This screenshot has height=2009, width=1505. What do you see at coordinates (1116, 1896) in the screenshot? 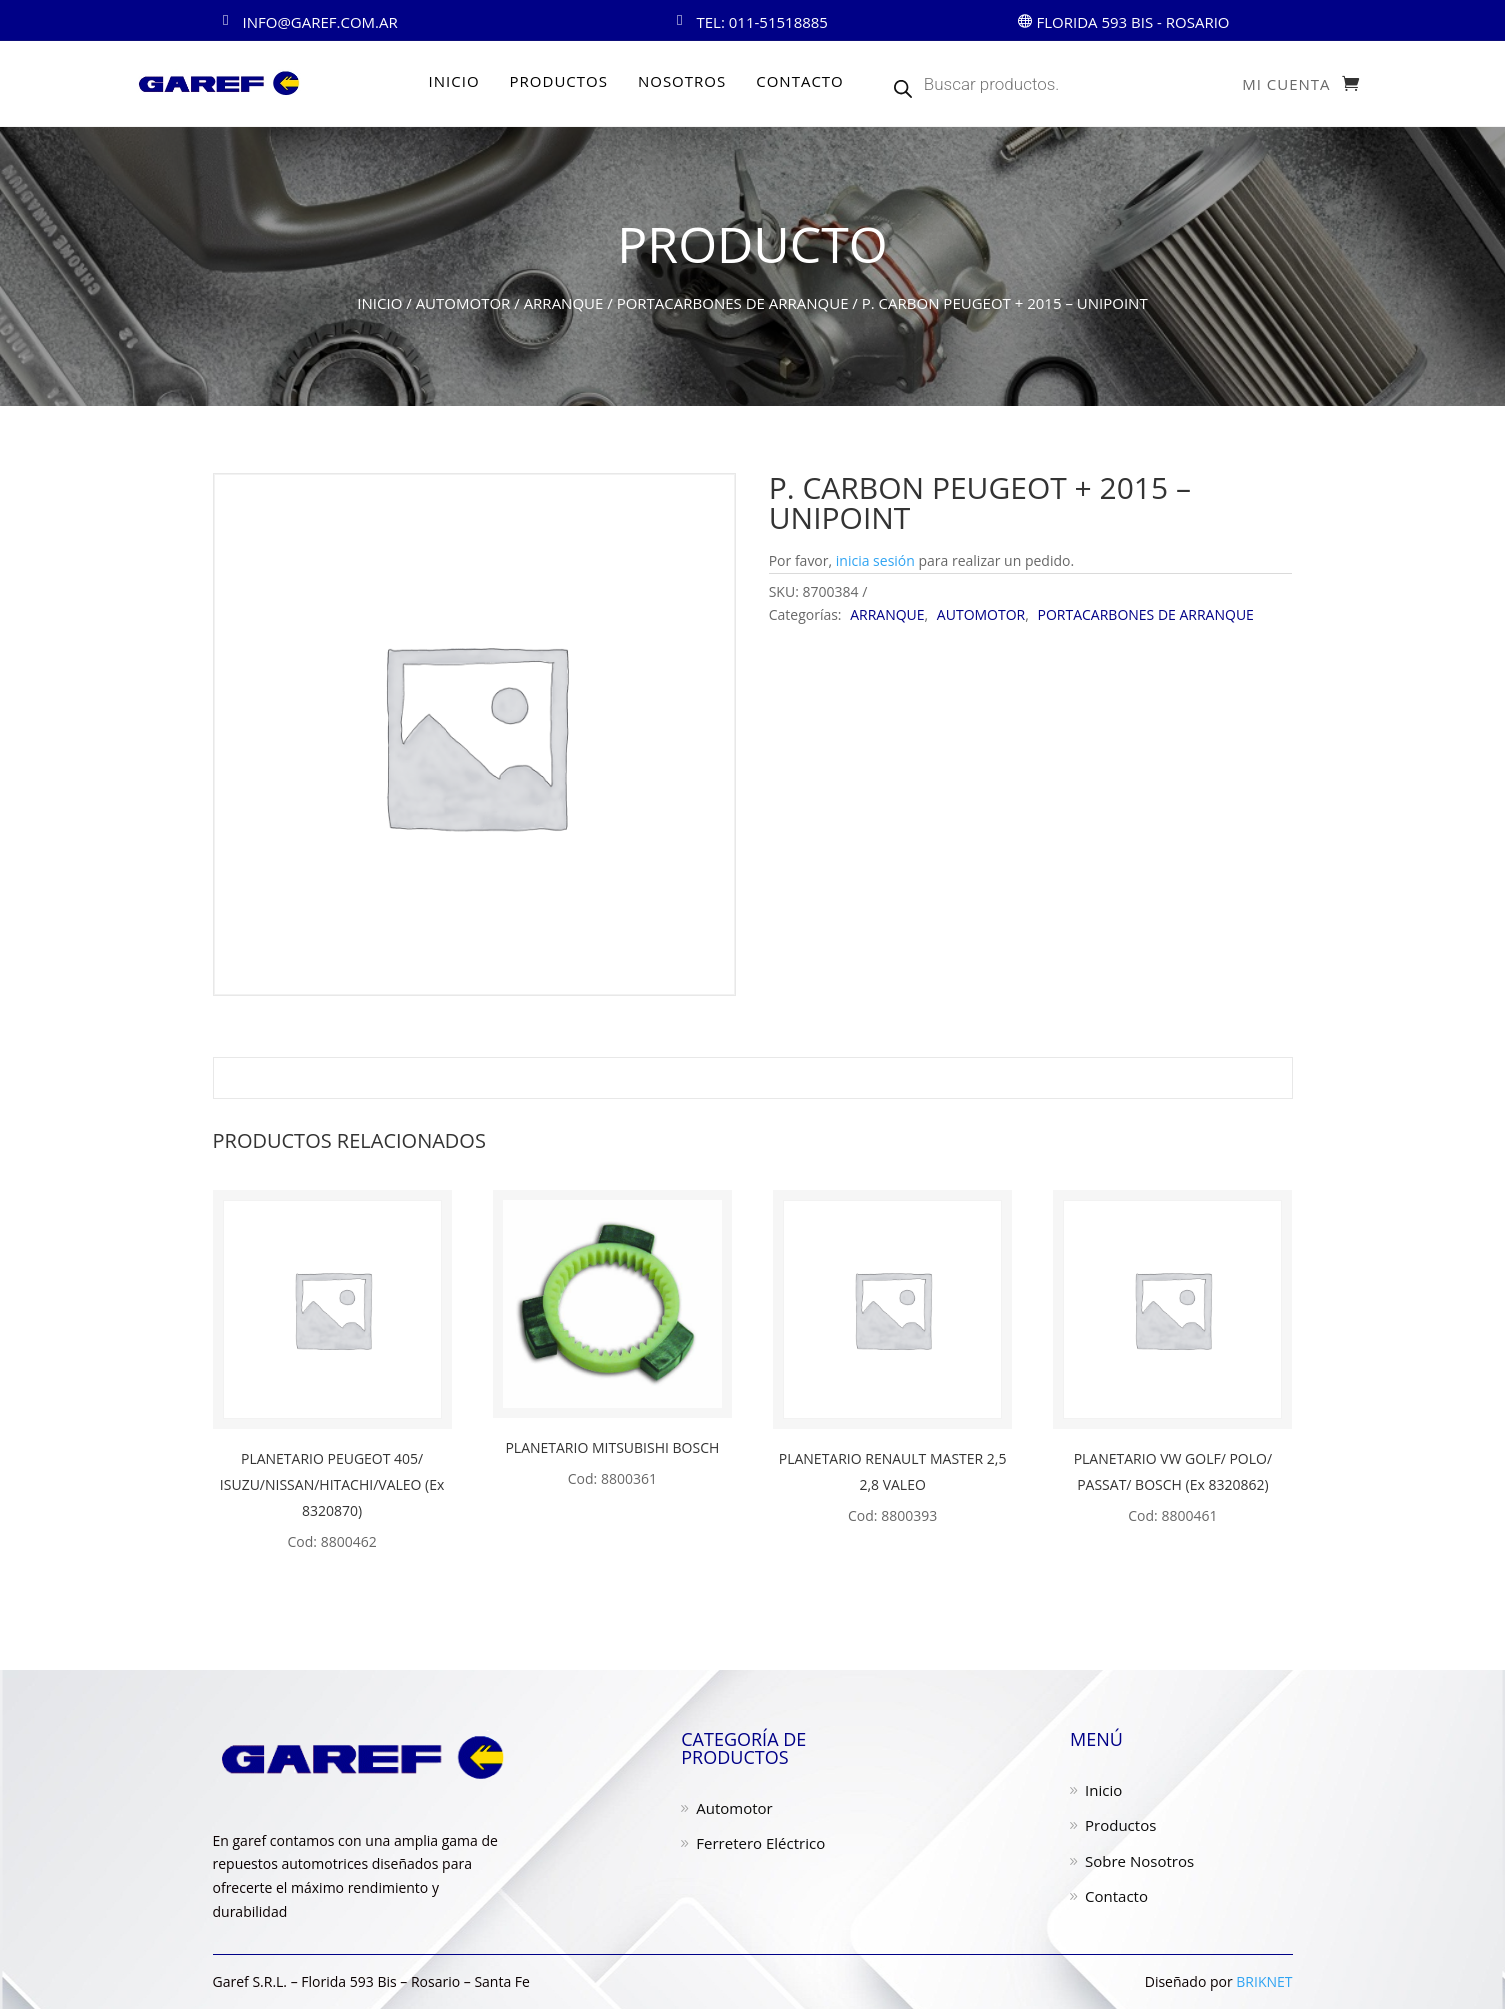
I see `Contacto` at bounding box center [1116, 1896].